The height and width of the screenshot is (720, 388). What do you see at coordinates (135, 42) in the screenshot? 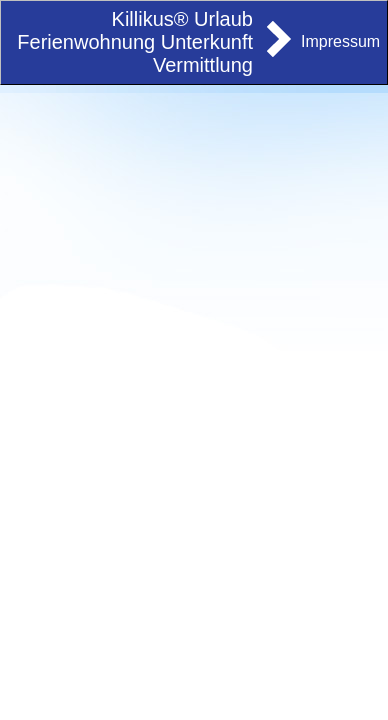
I see `Killikus® Urlaub Ferienwohnung Unterkunft Vermittlung` at bounding box center [135, 42].